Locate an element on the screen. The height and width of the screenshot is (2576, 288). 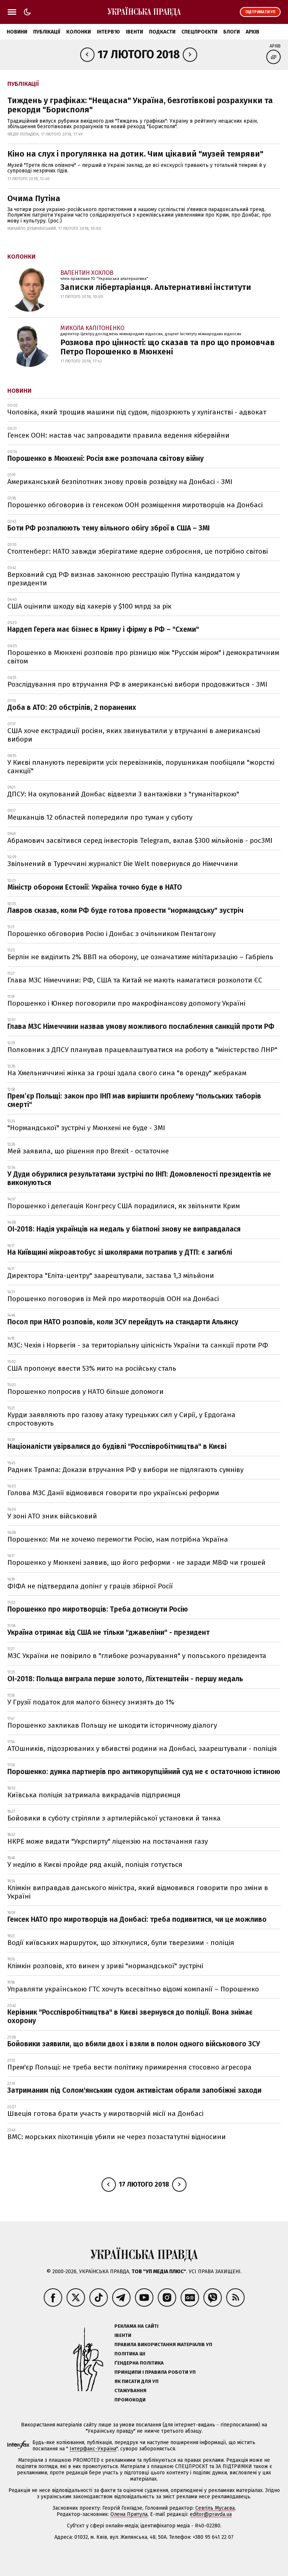
ДПСУ: На окупований Донбас відвезли 3 вантажівки з "гуманітаркою" is located at coordinates (123, 794).